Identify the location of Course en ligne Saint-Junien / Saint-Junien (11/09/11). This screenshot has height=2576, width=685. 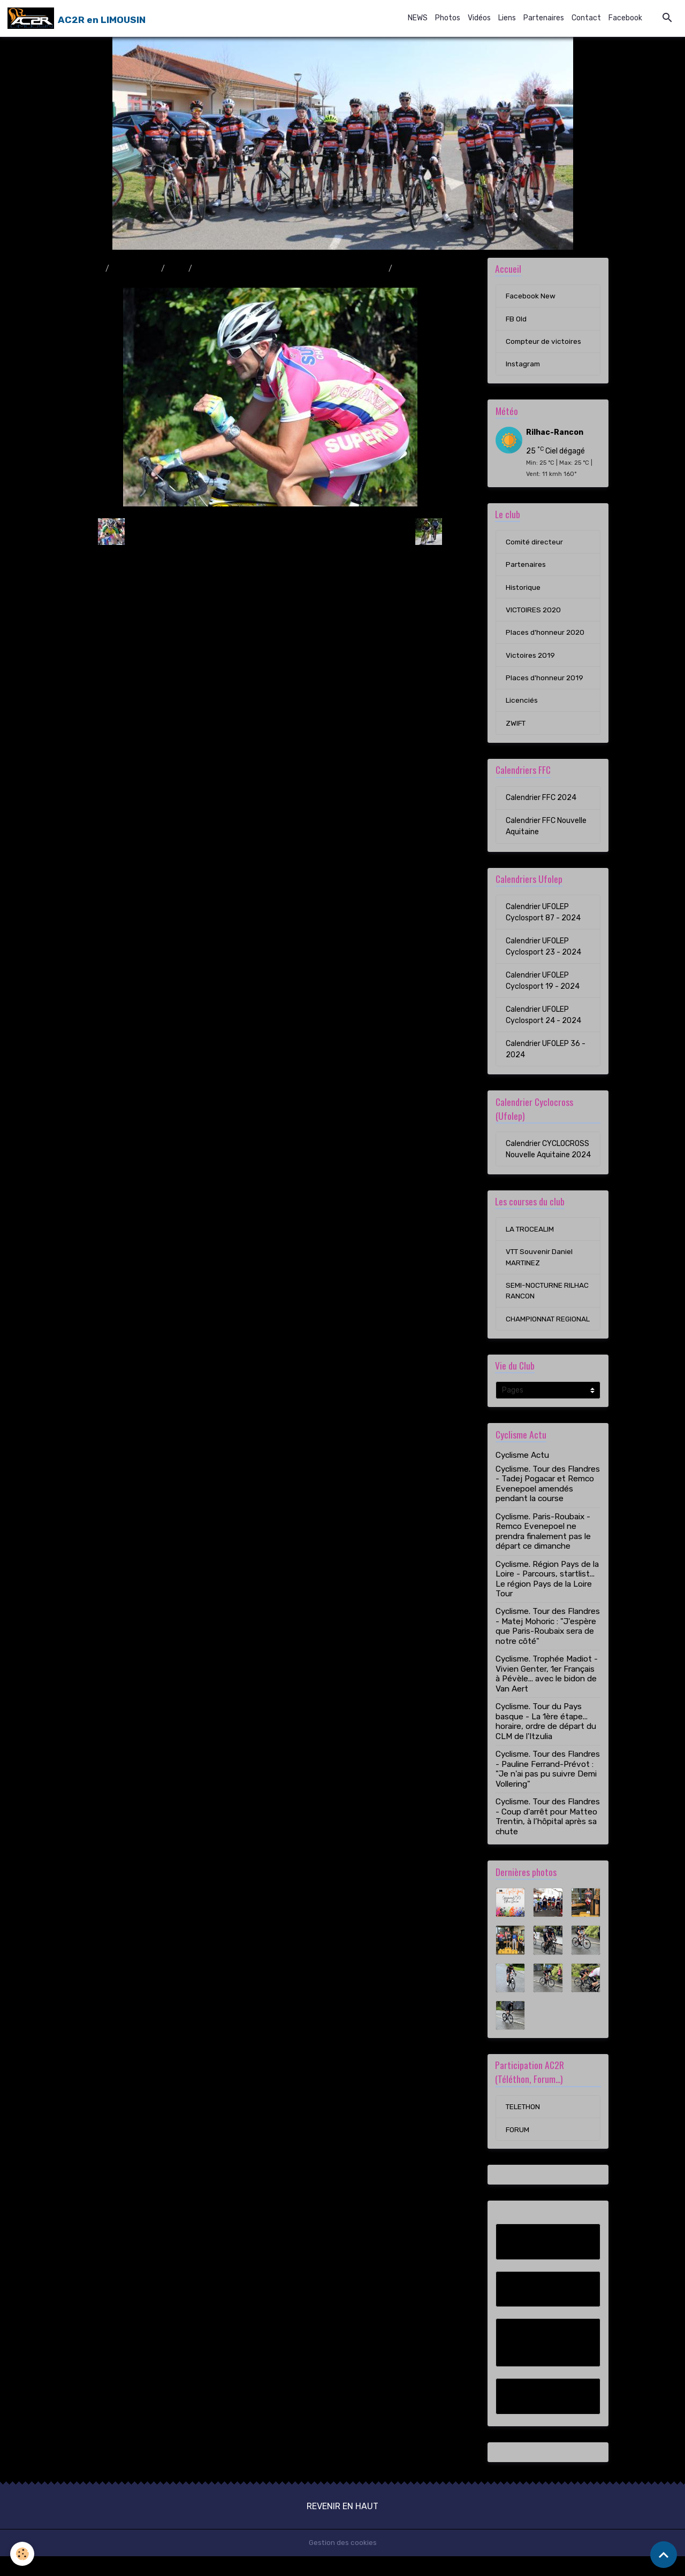
(290, 268).